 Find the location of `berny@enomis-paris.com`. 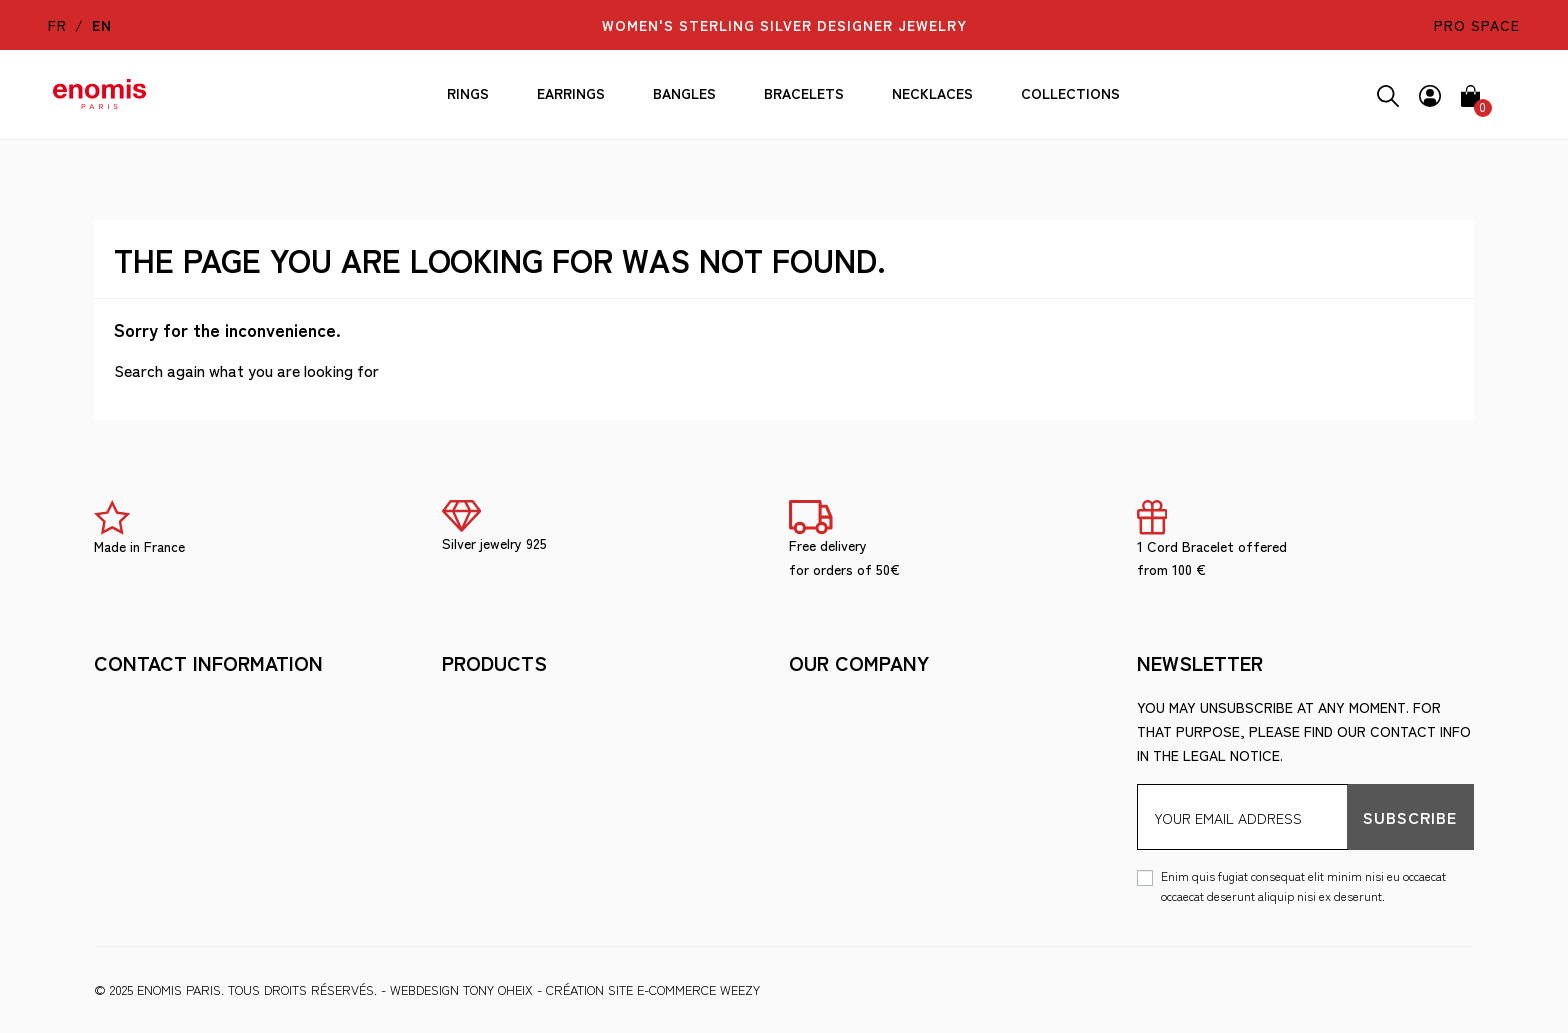

berny@enomis-paris.com is located at coordinates (186, 826).